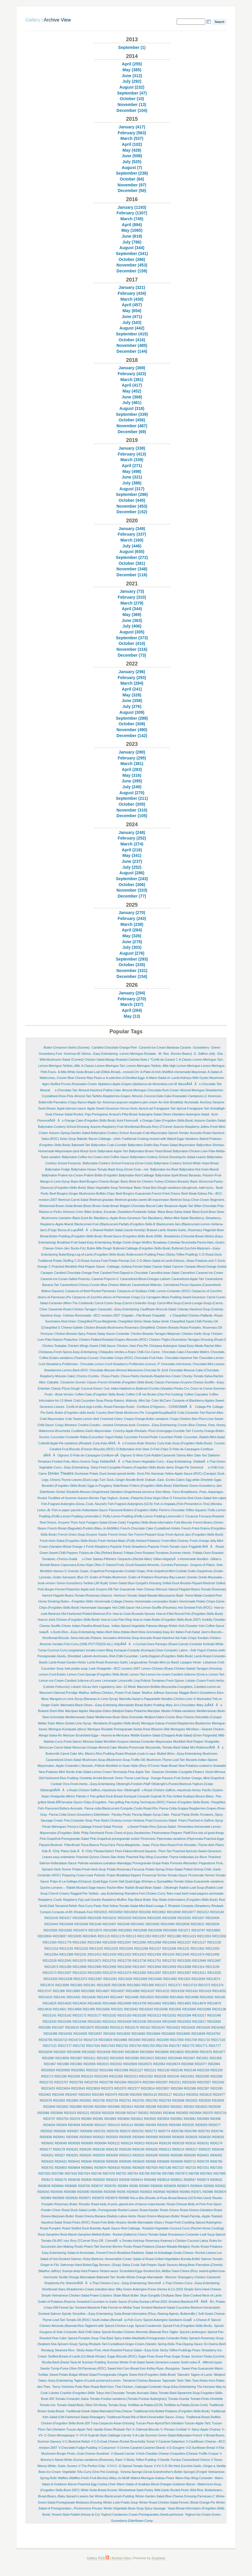 This screenshot has height=2576, width=252. I want to click on July (388), so click(131, 483).